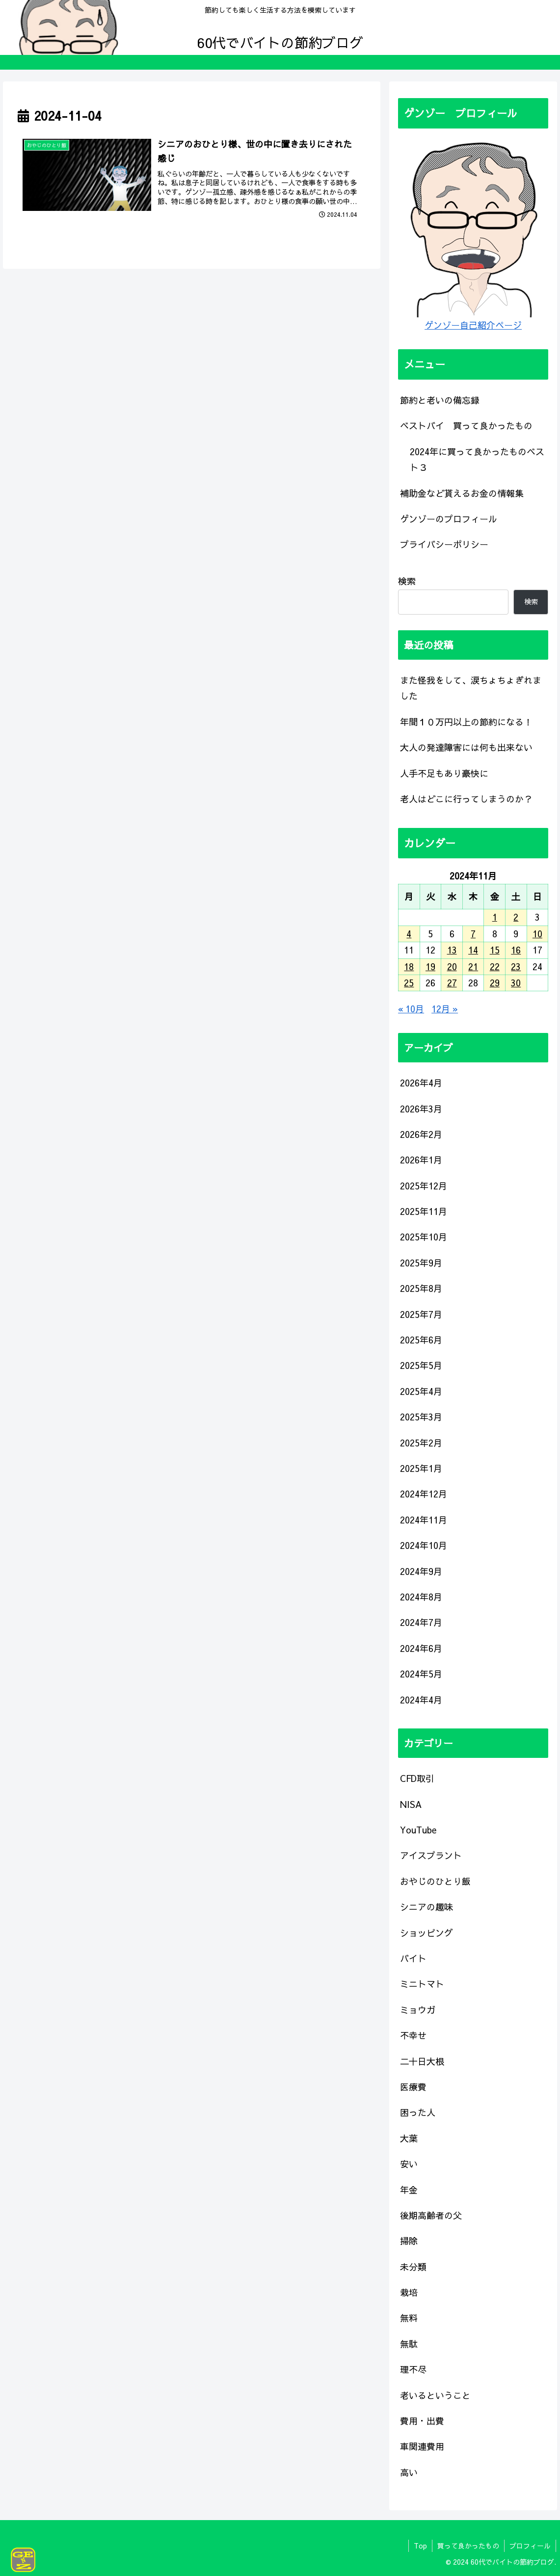  What do you see at coordinates (468, 2545) in the screenshot?
I see `買って良かったもの` at bounding box center [468, 2545].